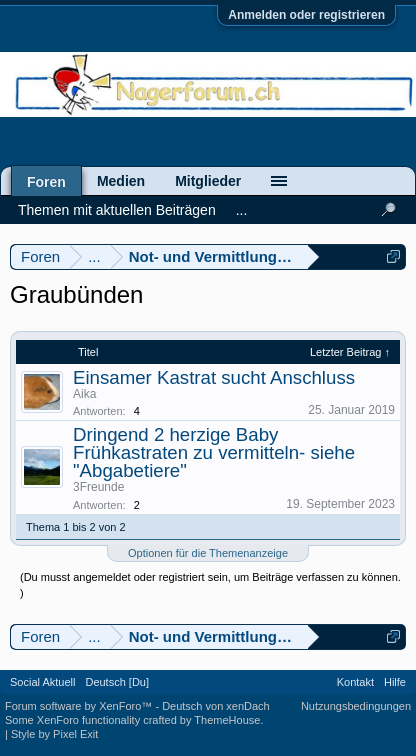 This screenshot has width=416, height=756. What do you see at coordinates (117, 682) in the screenshot?
I see `Deutsch [Du]` at bounding box center [117, 682].